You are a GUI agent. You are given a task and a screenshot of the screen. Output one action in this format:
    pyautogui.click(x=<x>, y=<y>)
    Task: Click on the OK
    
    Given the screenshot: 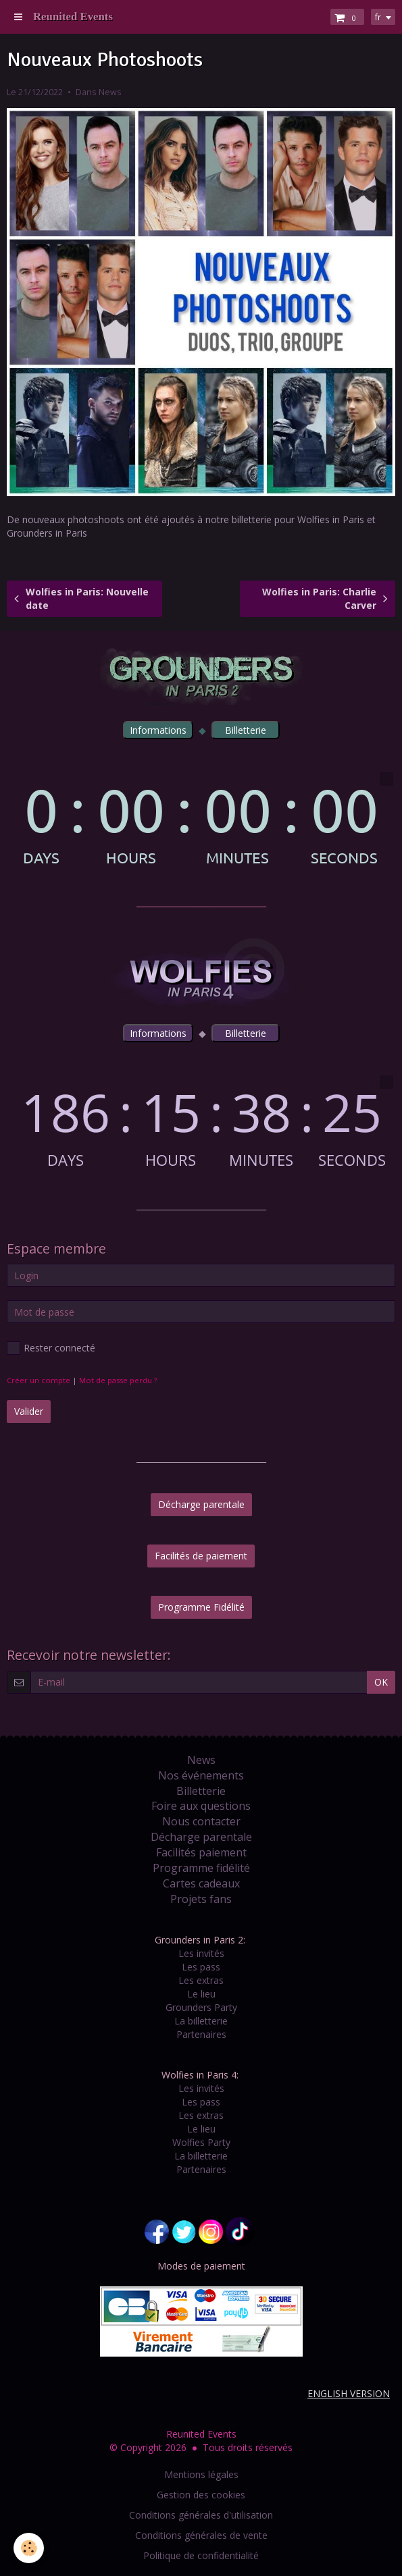 What is the action you would take?
    pyautogui.click(x=381, y=1681)
    